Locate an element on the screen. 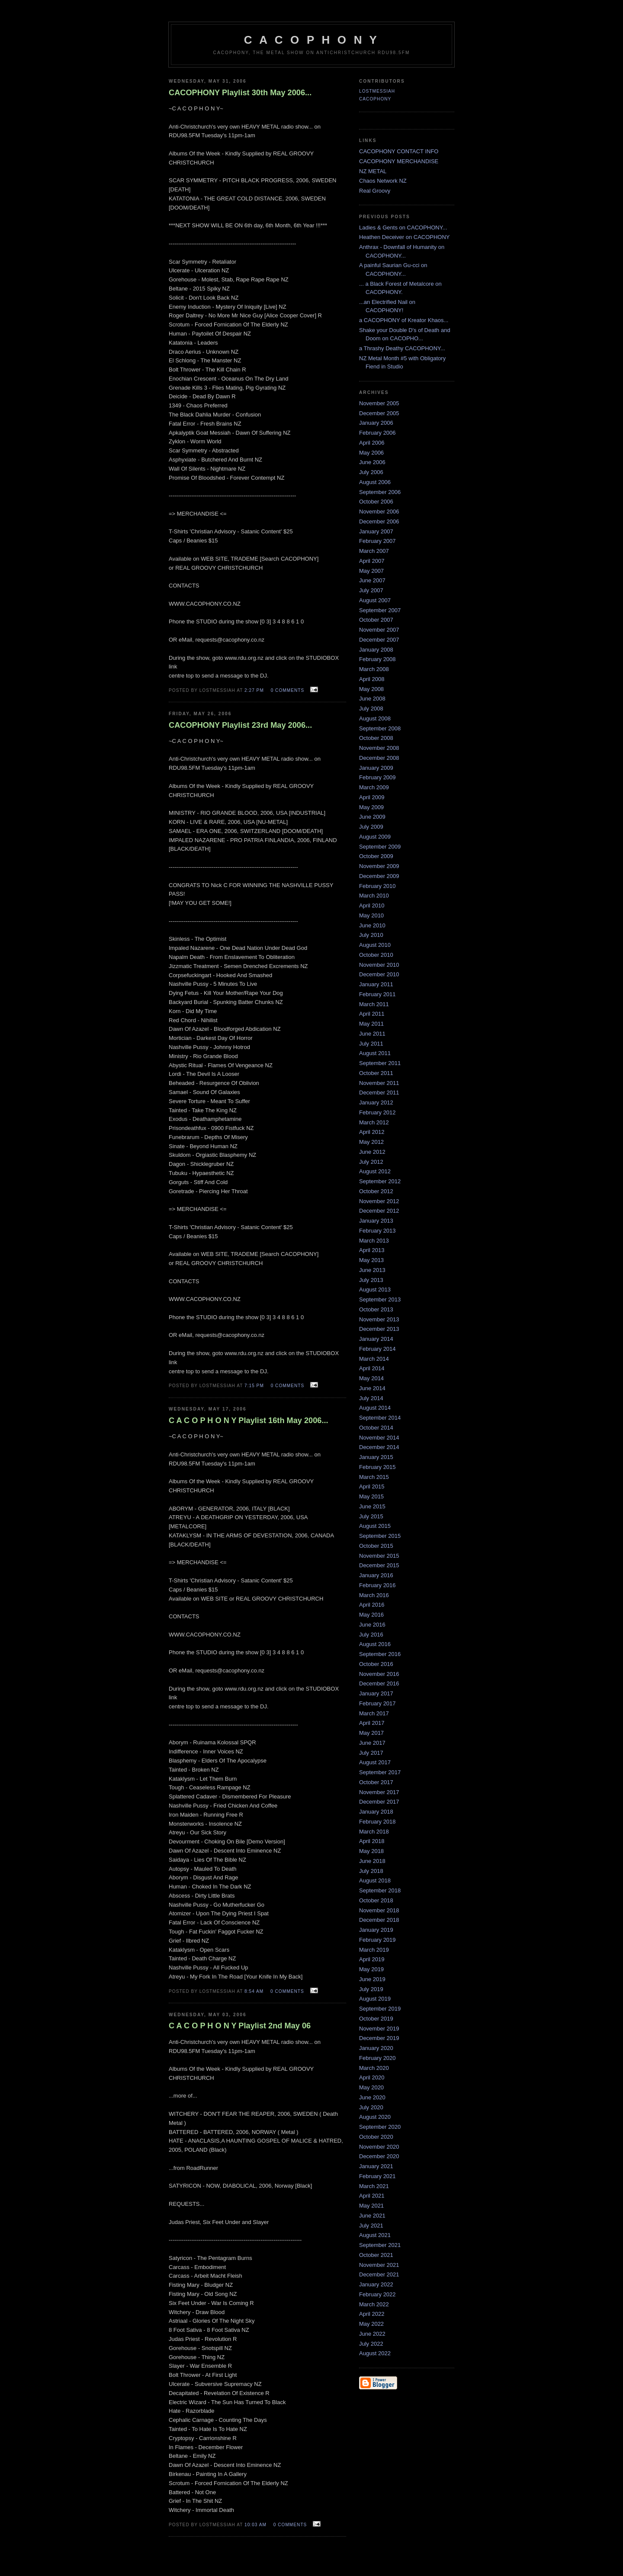 This screenshot has width=623, height=2576. September 2012 is located at coordinates (380, 1181).